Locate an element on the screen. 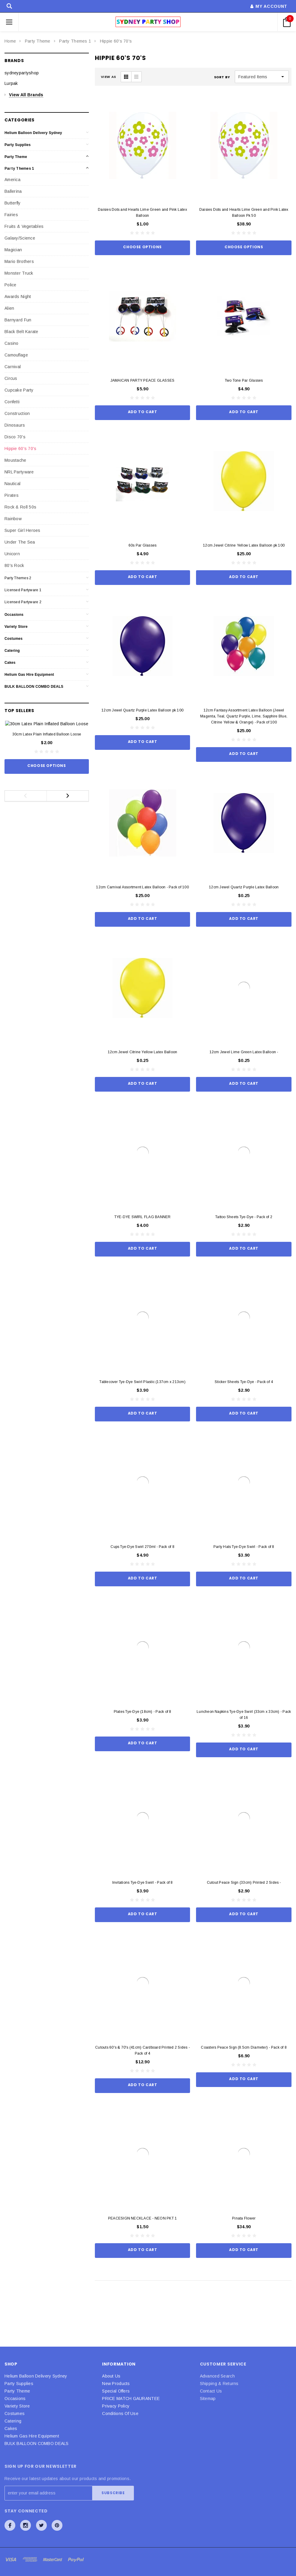 The height and width of the screenshot is (2576, 296). Disco 70's is located at coordinates (15, 436).